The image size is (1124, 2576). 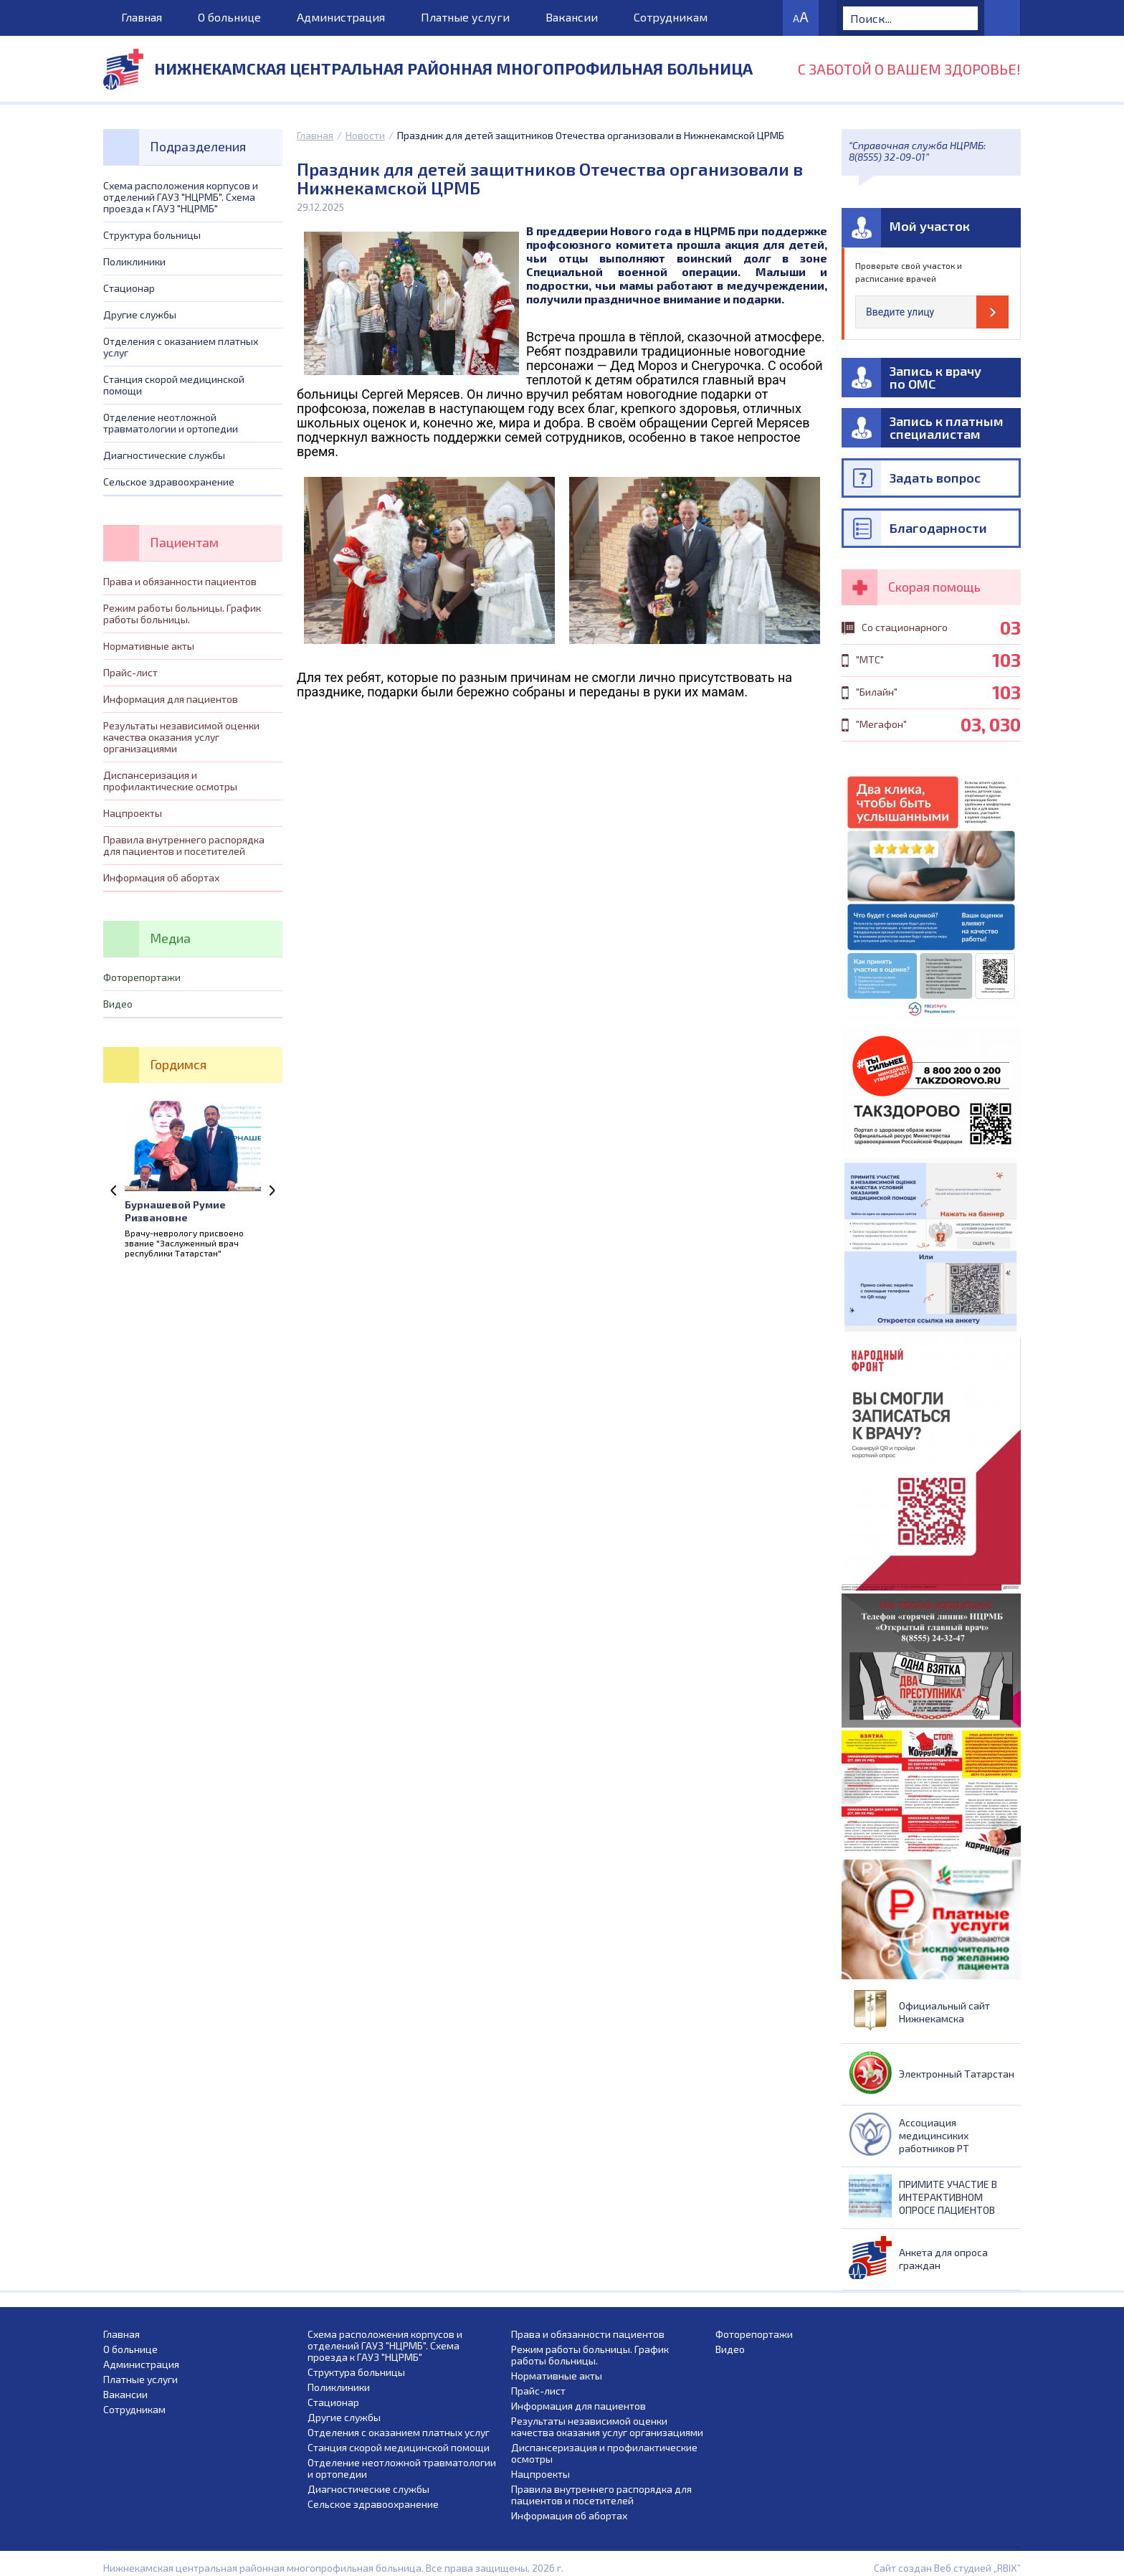 What do you see at coordinates (173, 385) in the screenshot?
I see `Станция скорой медицинской помощи` at bounding box center [173, 385].